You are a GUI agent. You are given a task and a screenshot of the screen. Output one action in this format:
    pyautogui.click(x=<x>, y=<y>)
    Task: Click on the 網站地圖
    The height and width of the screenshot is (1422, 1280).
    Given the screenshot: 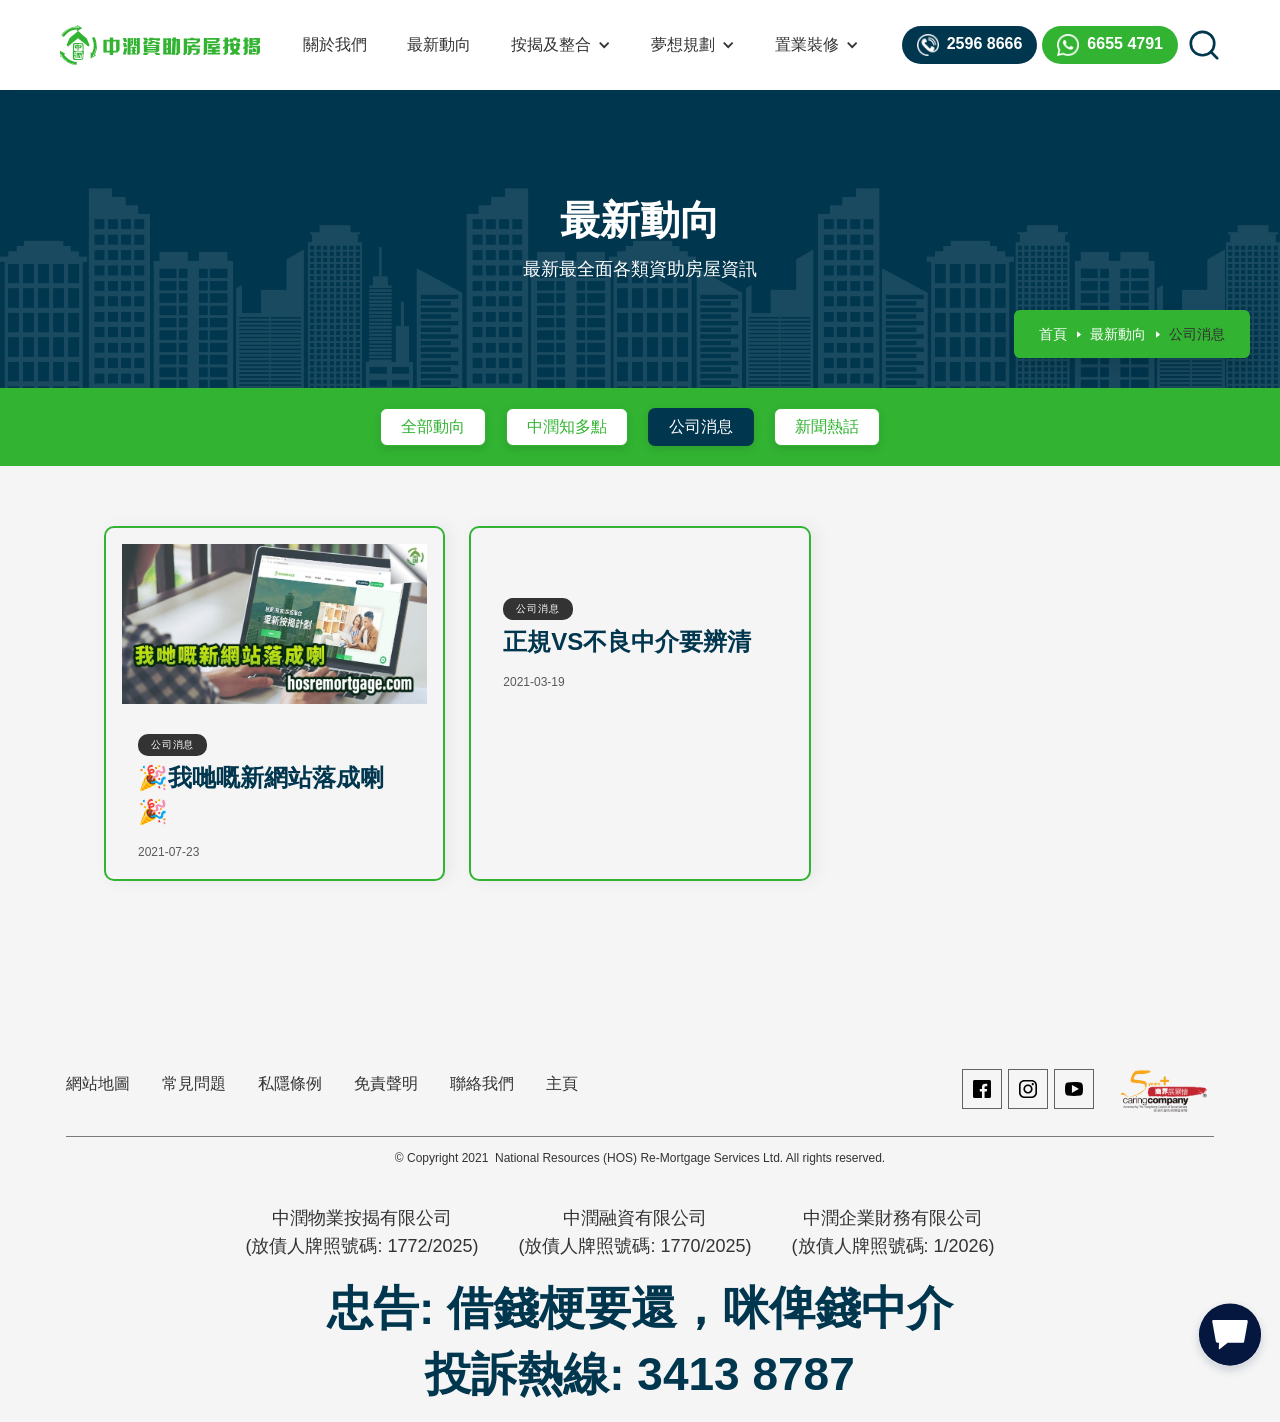 What is the action you would take?
    pyautogui.click(x=98, y=1083)
    